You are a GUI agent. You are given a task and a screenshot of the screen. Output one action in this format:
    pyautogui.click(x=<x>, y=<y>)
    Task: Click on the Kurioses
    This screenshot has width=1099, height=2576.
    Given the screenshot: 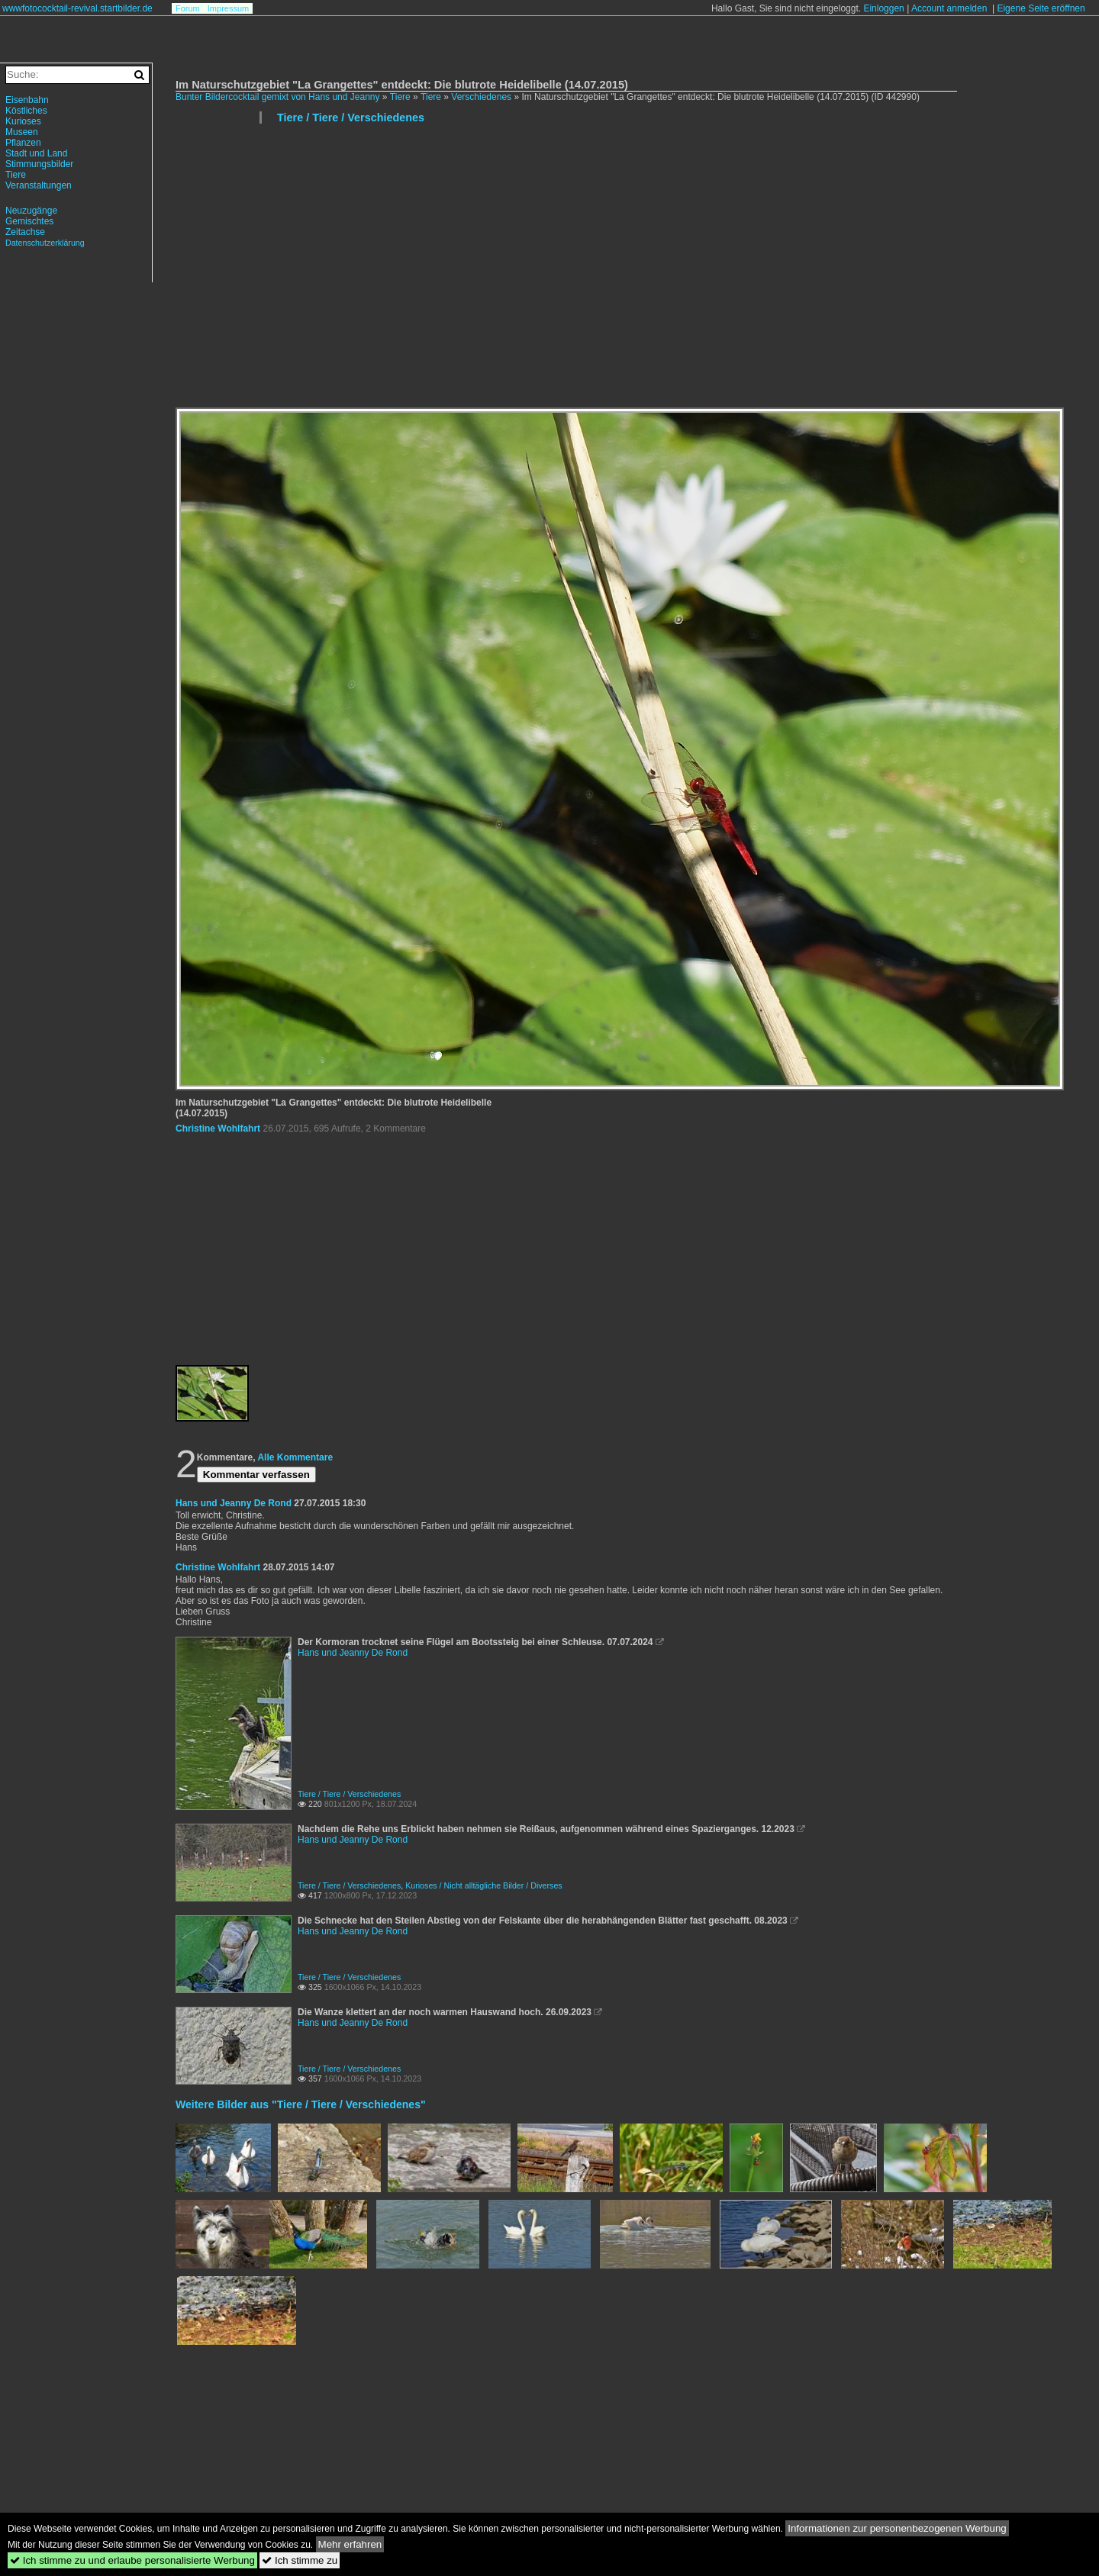 What is the action you would take?
    pyautogui.click(x=23, y=121)
    